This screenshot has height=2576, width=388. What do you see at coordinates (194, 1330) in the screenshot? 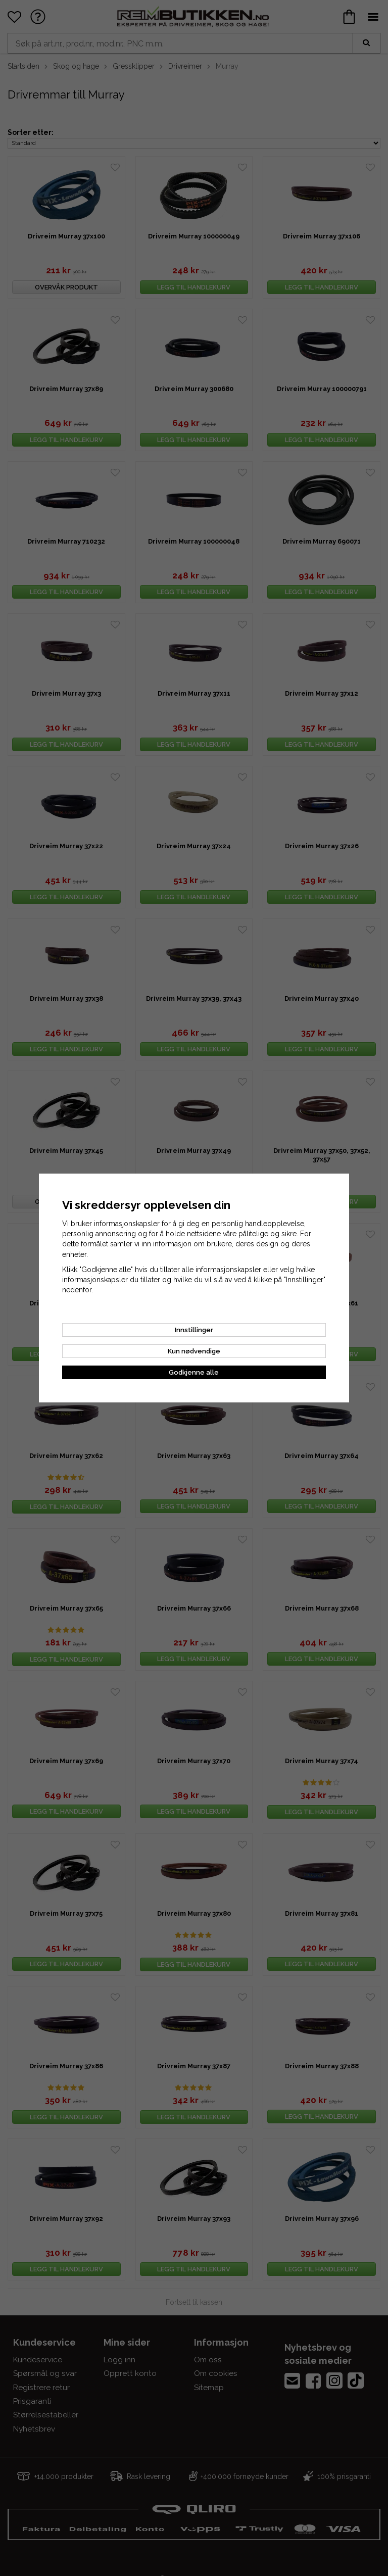
I see `Innstillinger` at bounding box center [194, 1330].